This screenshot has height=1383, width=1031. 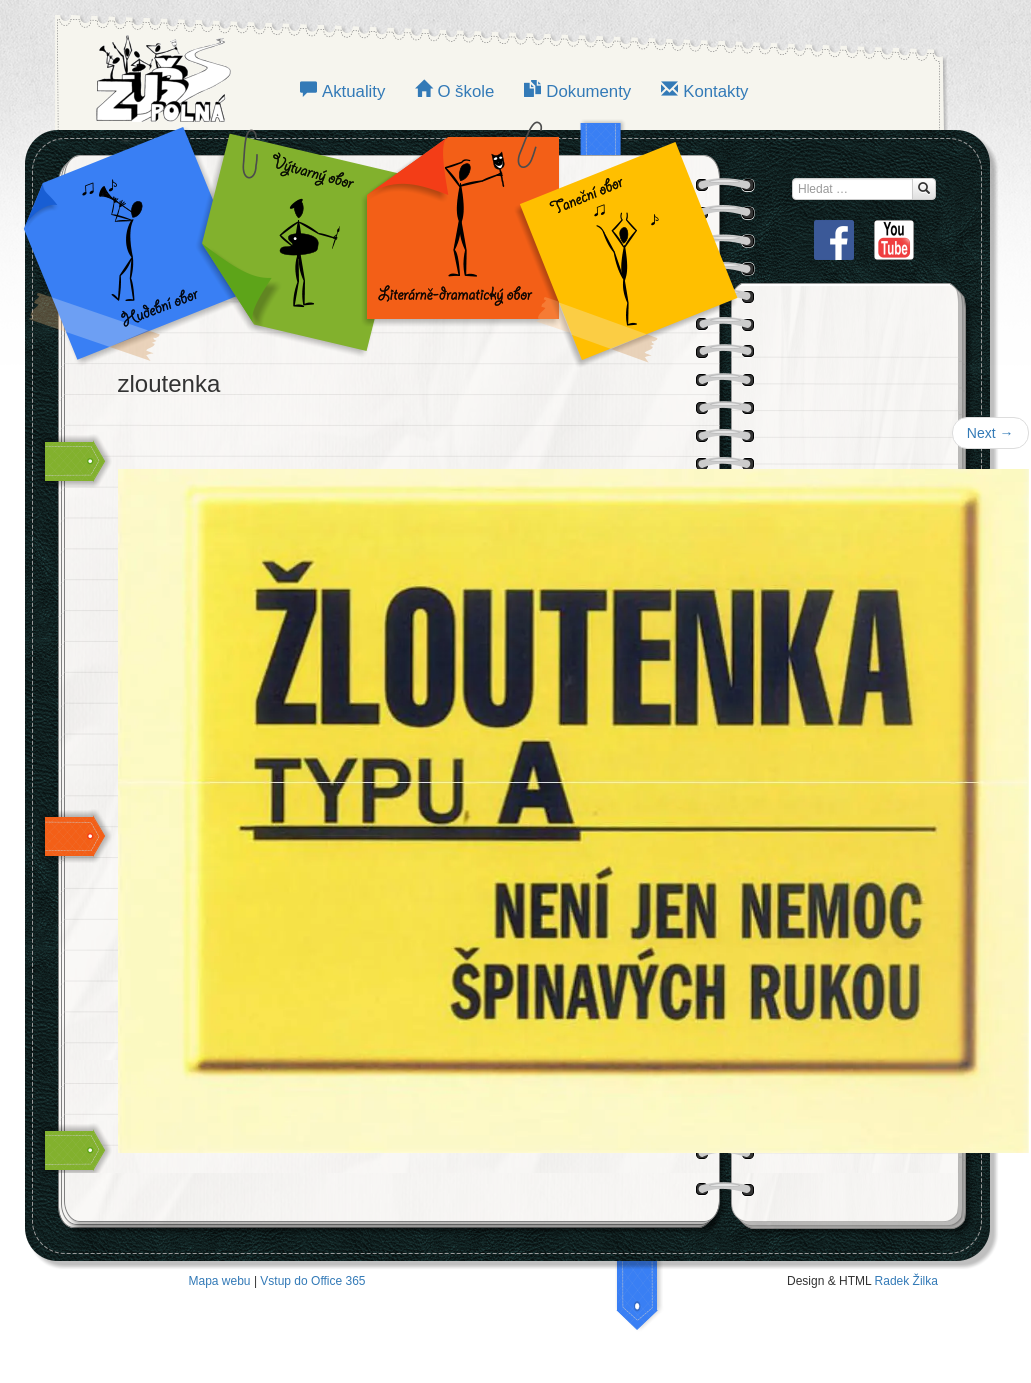 I want to click on Dokumenty, so click(x=588, y=91).